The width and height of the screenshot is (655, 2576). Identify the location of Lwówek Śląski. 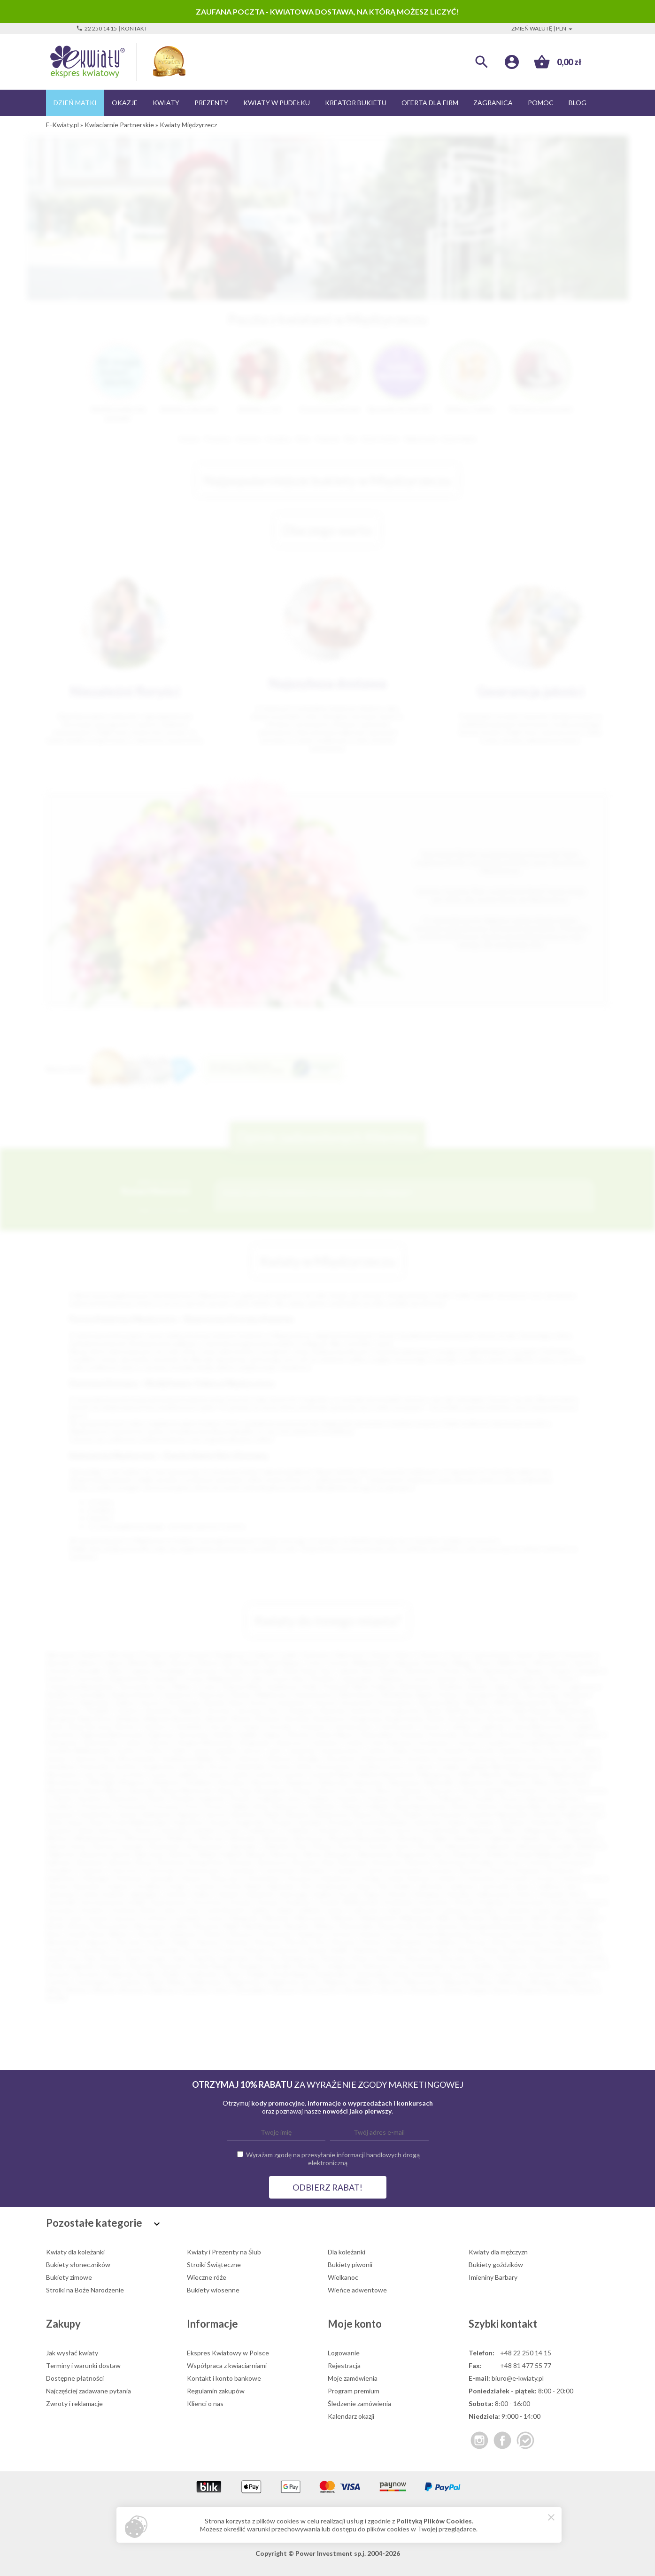
(332, 1774).